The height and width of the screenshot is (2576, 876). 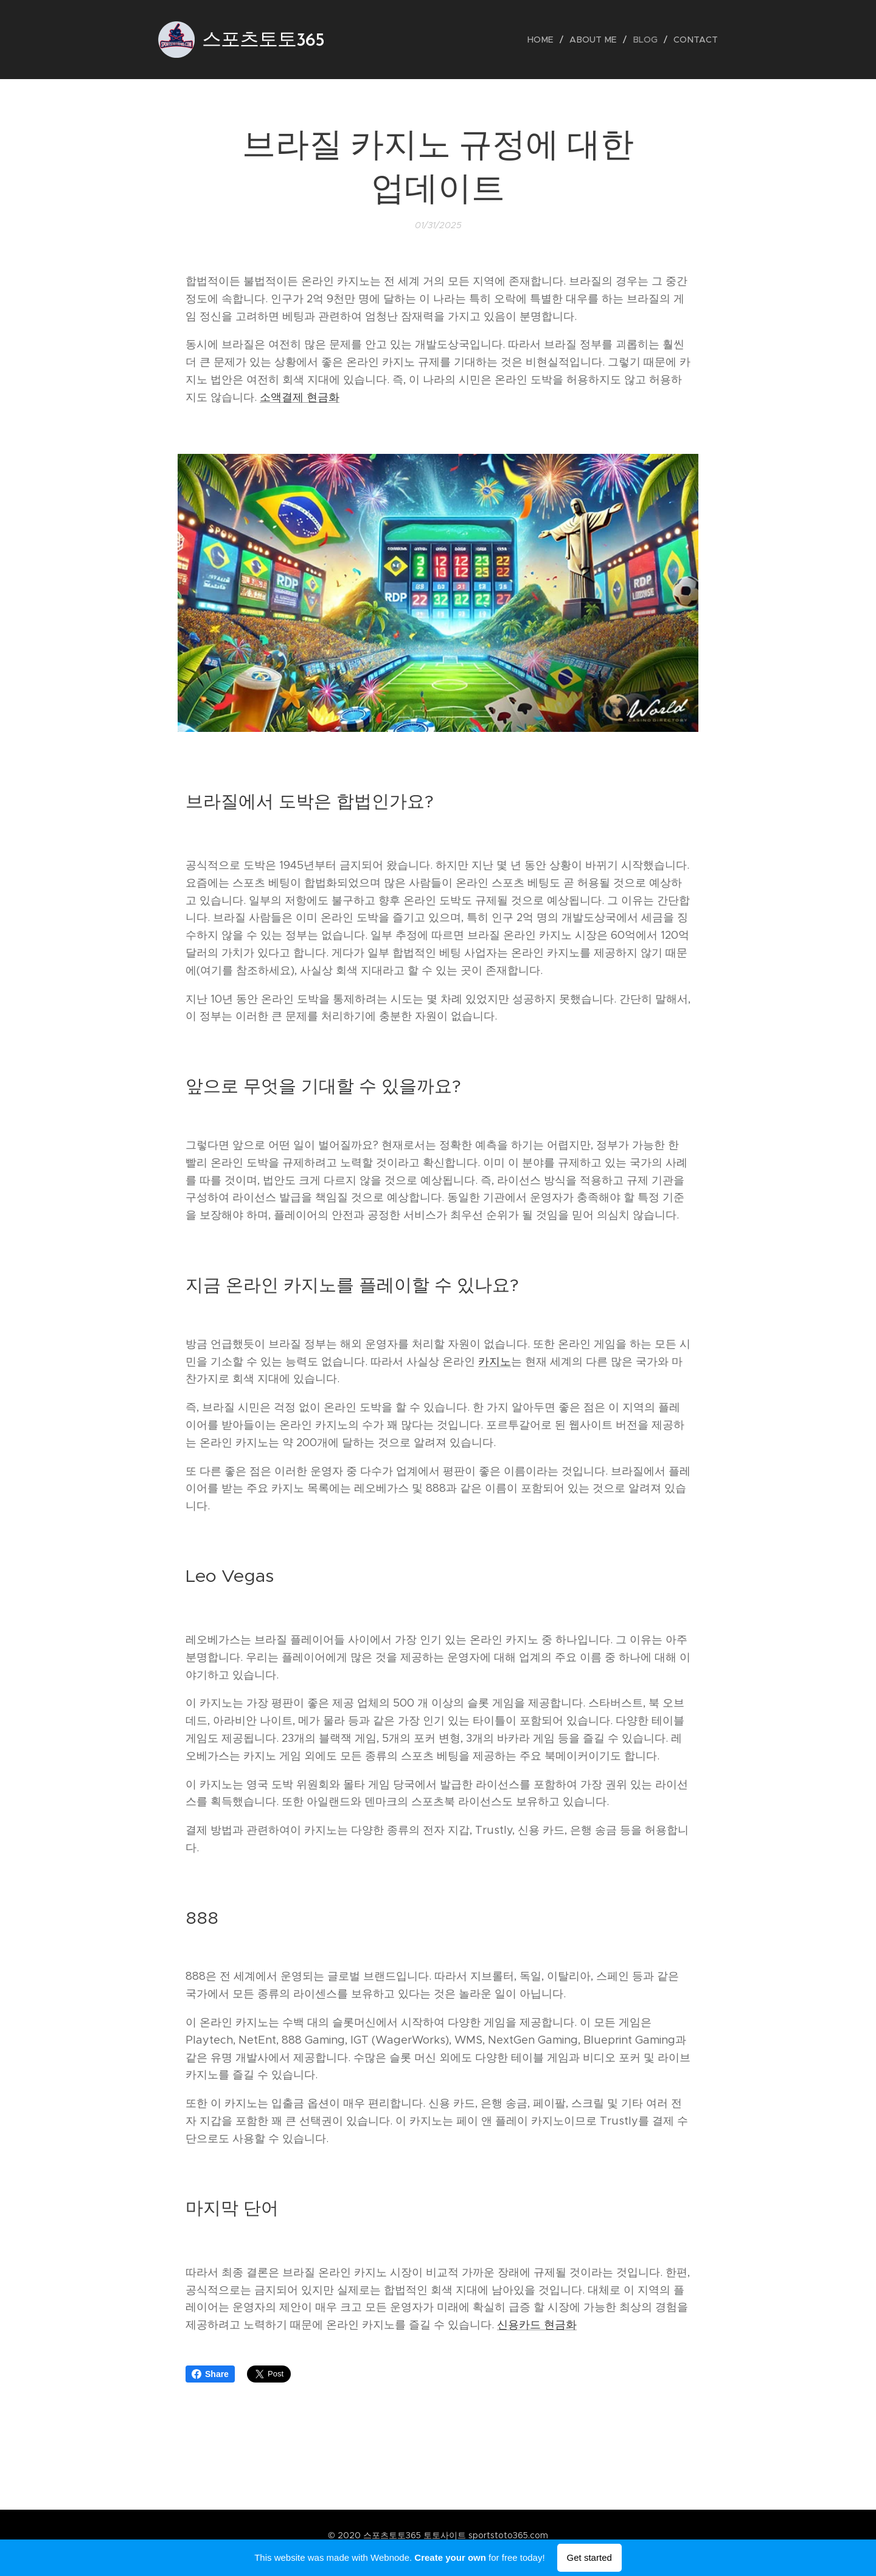 What do you see at coordinates (299, 397) in the screenshot?
I see `소액결제 현금화` at bounding box center [299, 397].